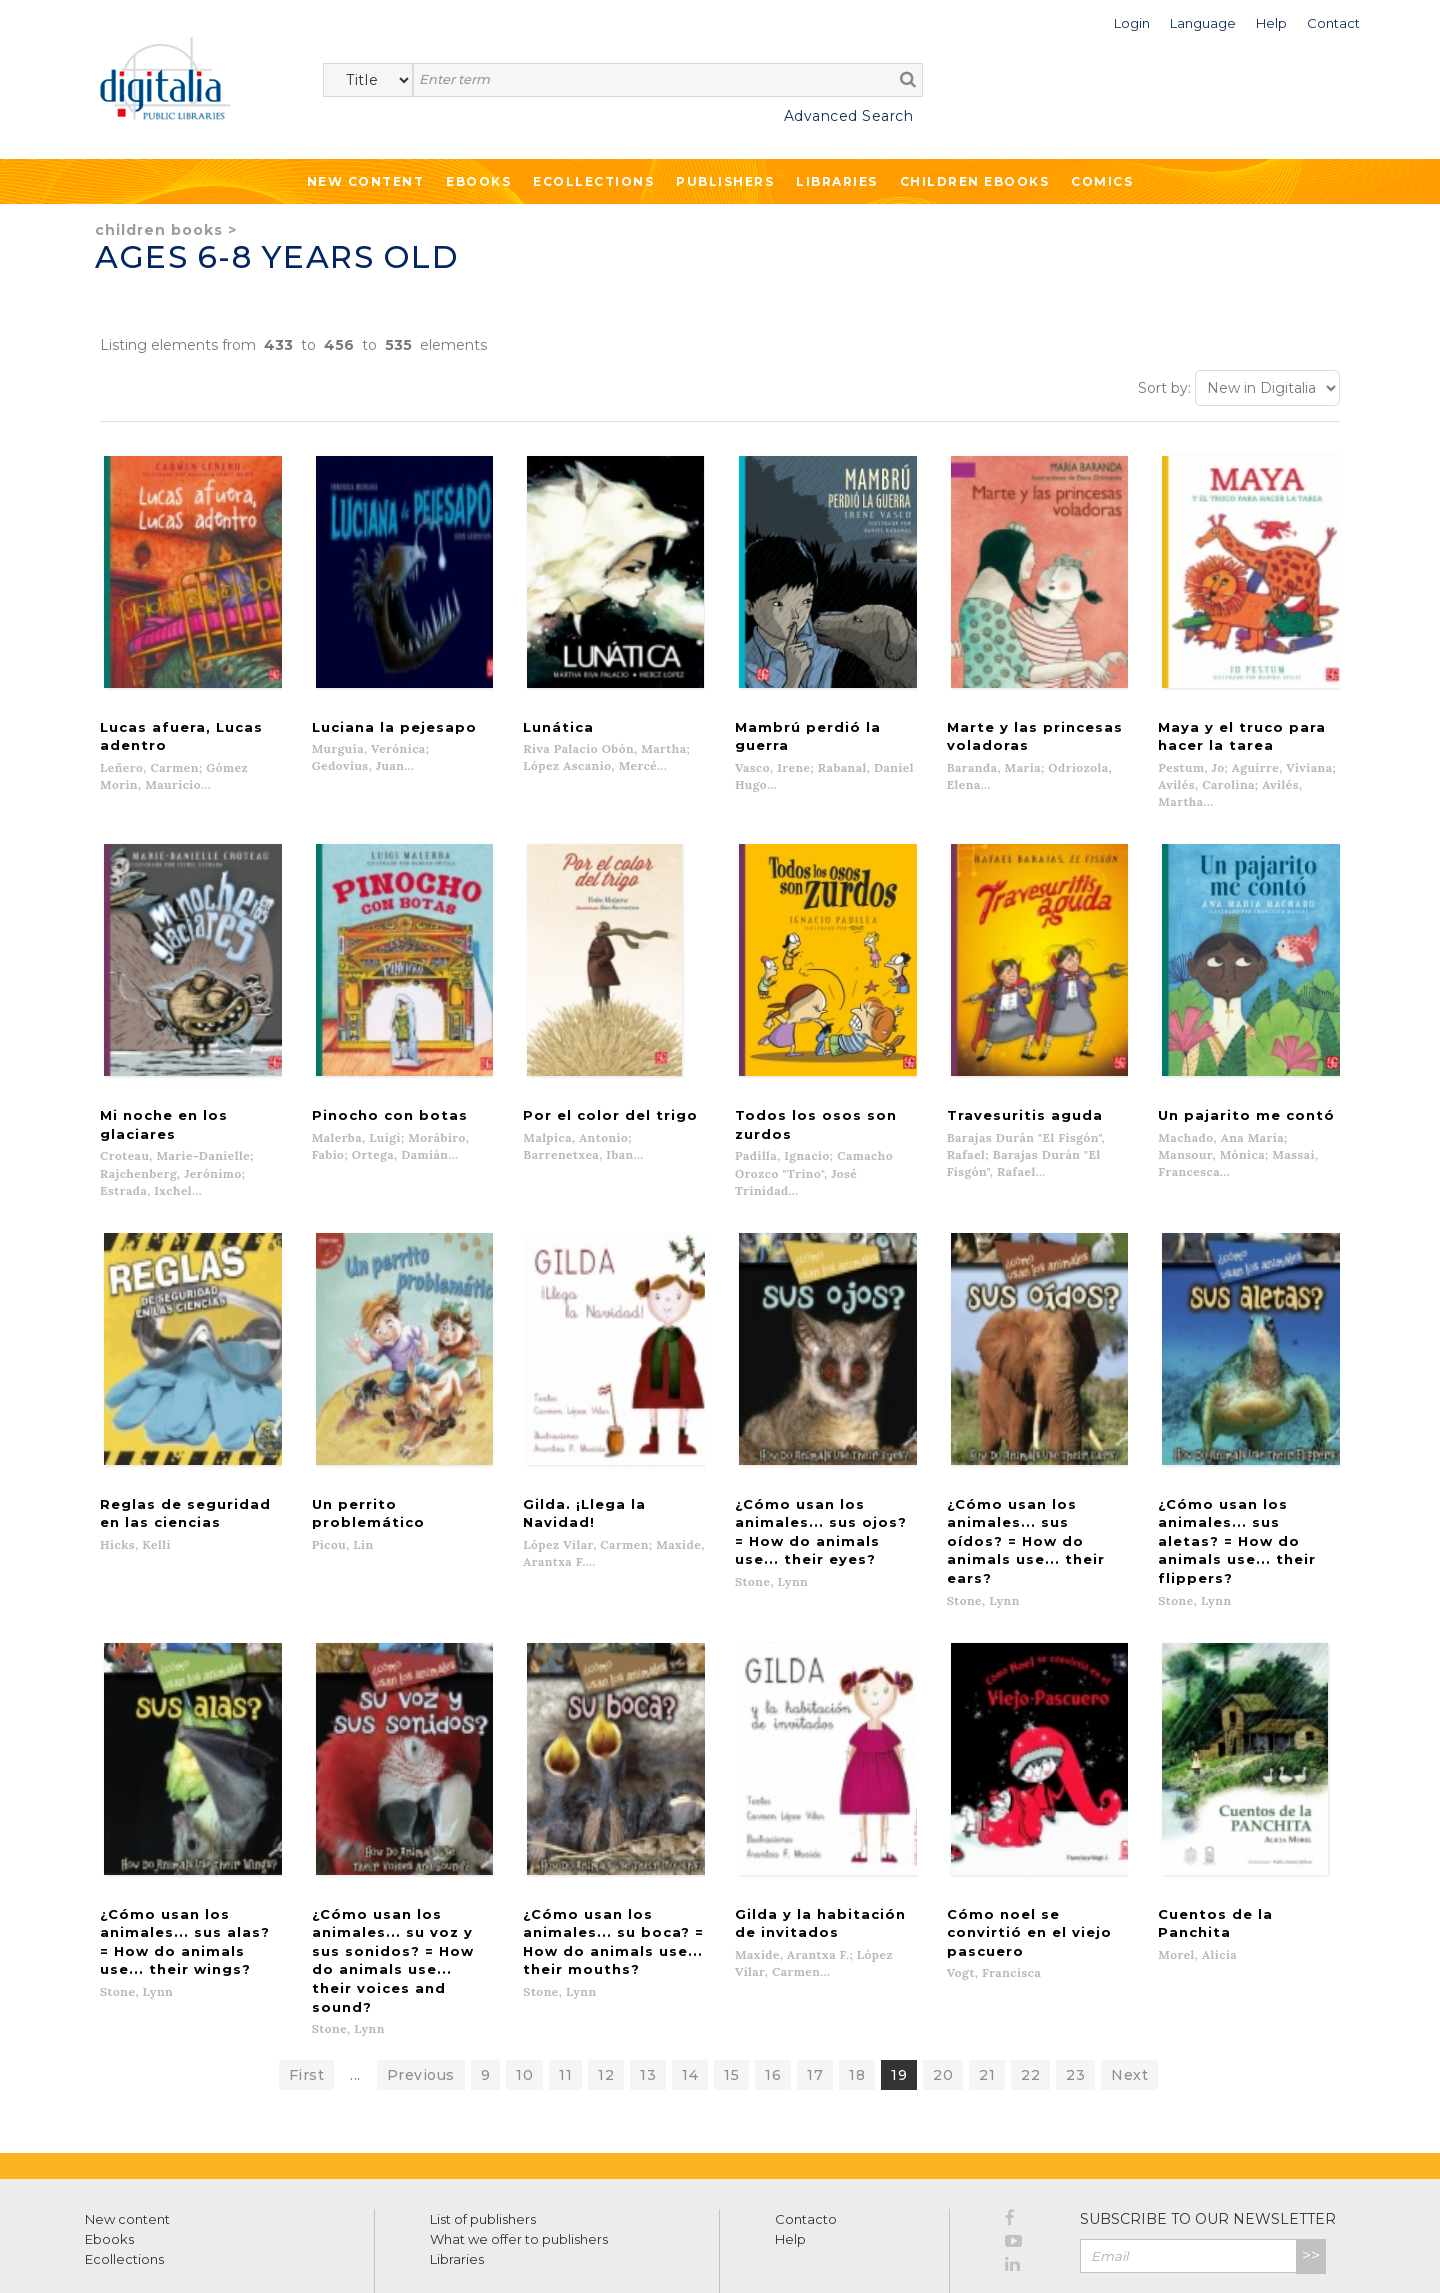  Describe the element at coordinates (366, 181) in the screenshot. I see `New Content` at that location.